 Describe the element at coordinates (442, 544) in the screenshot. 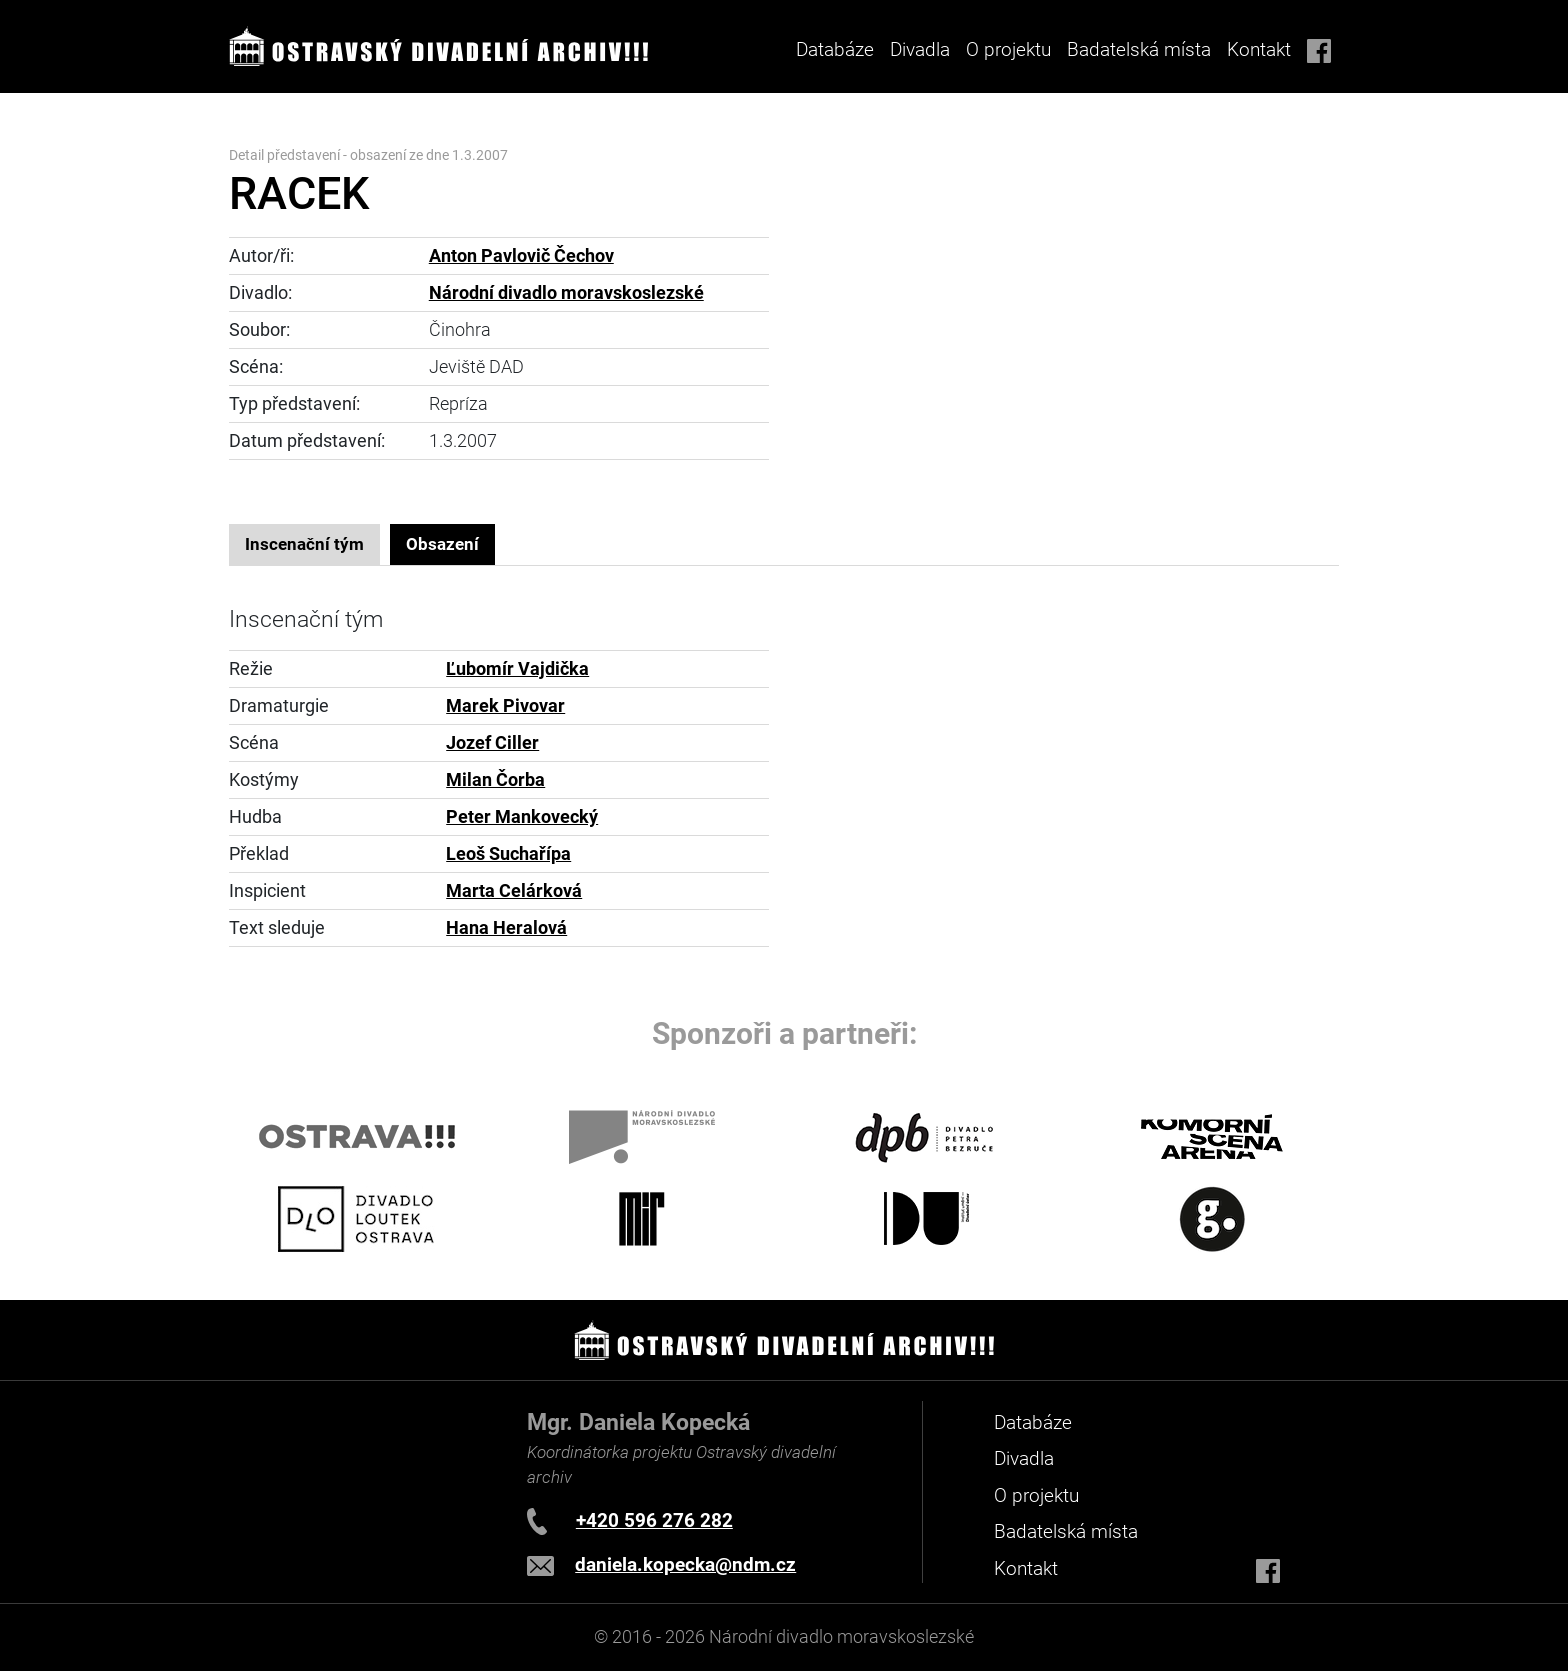

I see `Obsazení [tab]` at that location.